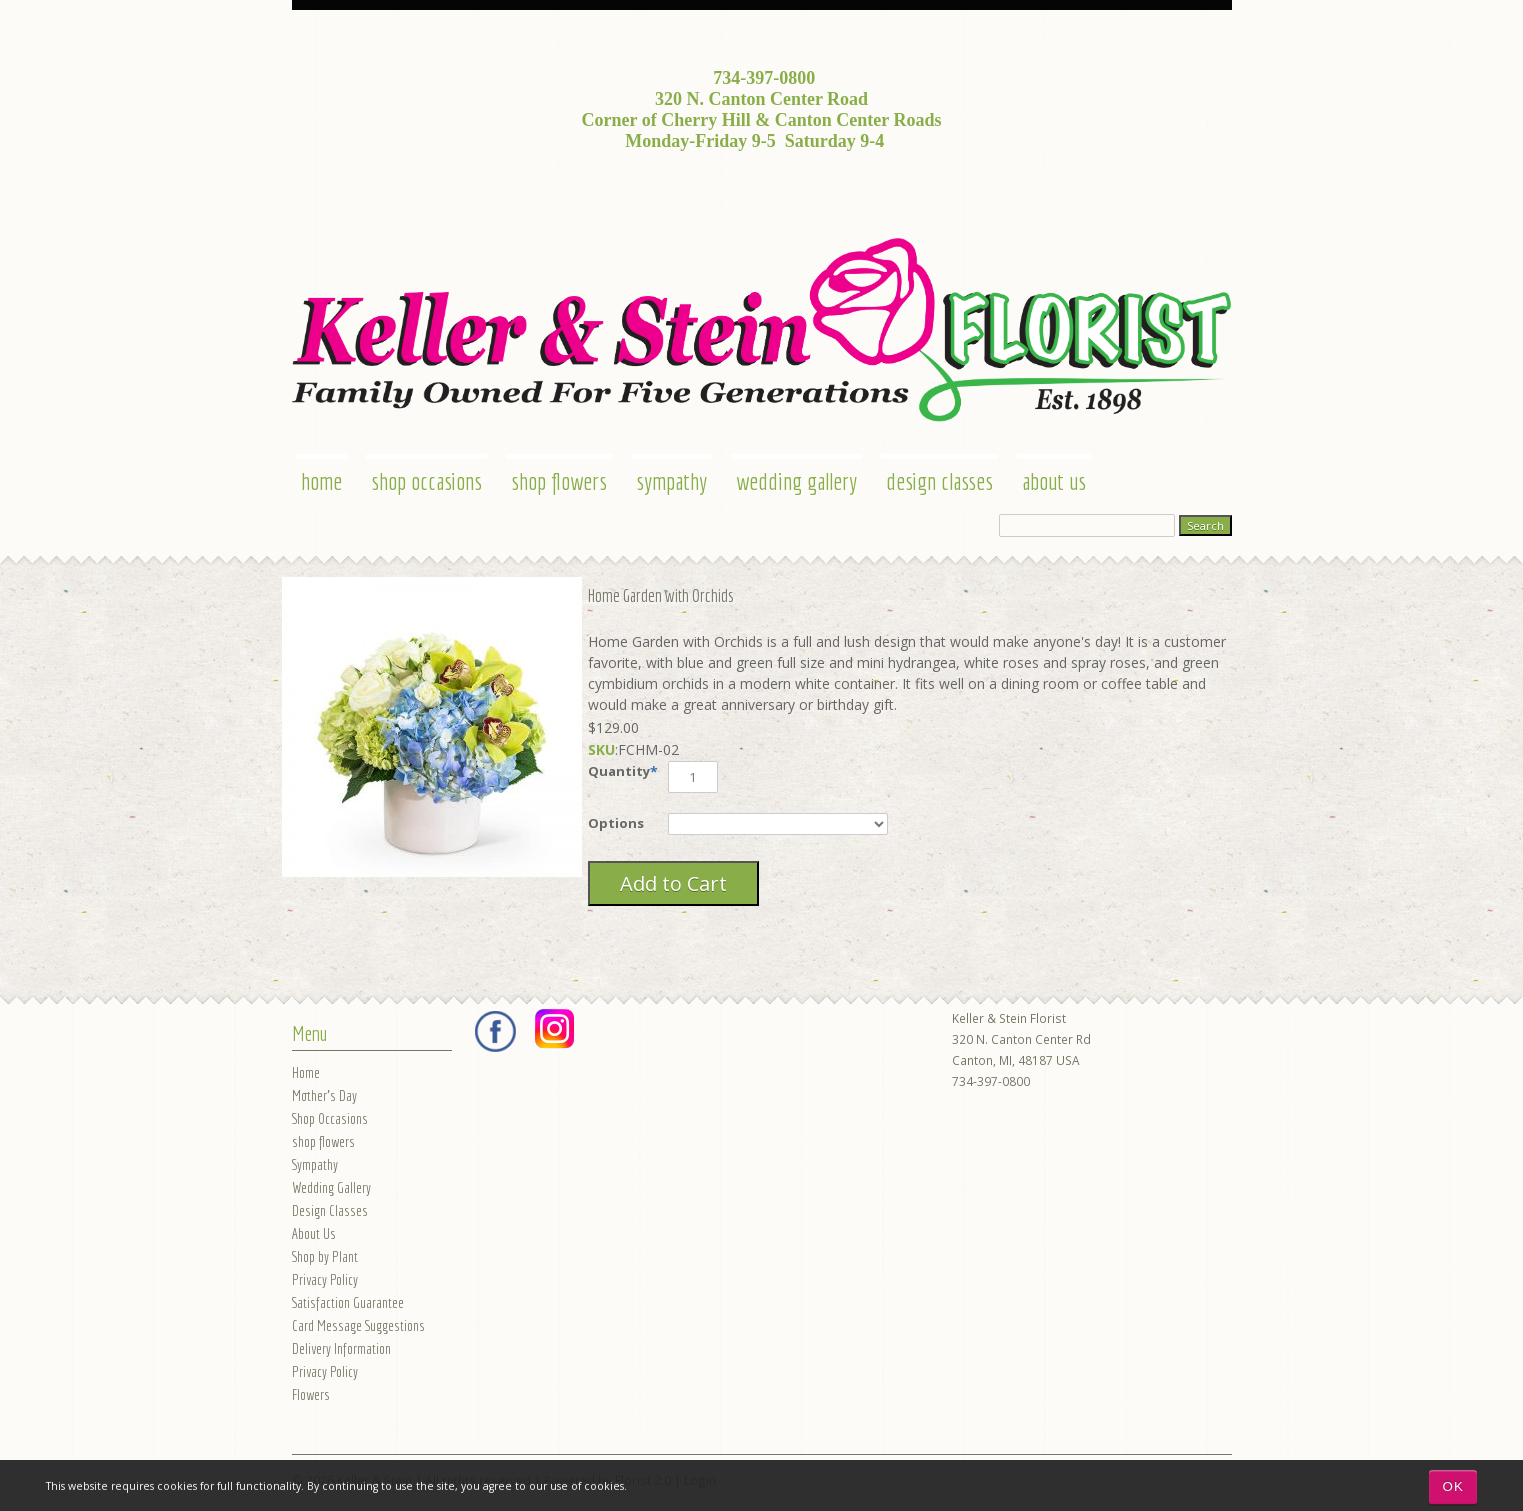 Image resolution: width=1523 pixels, height=1511 pixels. Describe the element at coordinates (358, 1325) in the screenshot. I see `Card Message Suggestions` at that location.